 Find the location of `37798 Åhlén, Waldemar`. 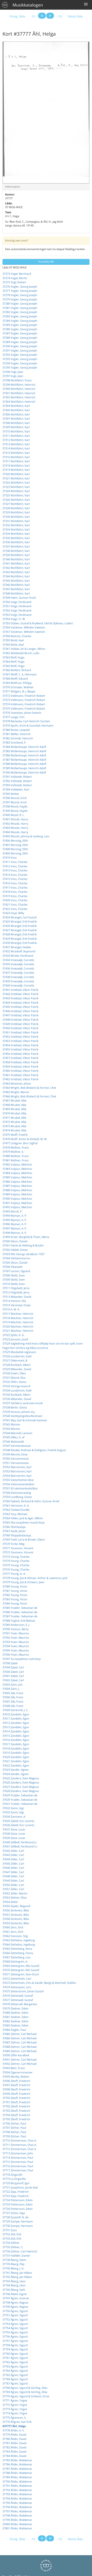

37798 Åhlén, Waldemar is located at coordinates (17, 2515).